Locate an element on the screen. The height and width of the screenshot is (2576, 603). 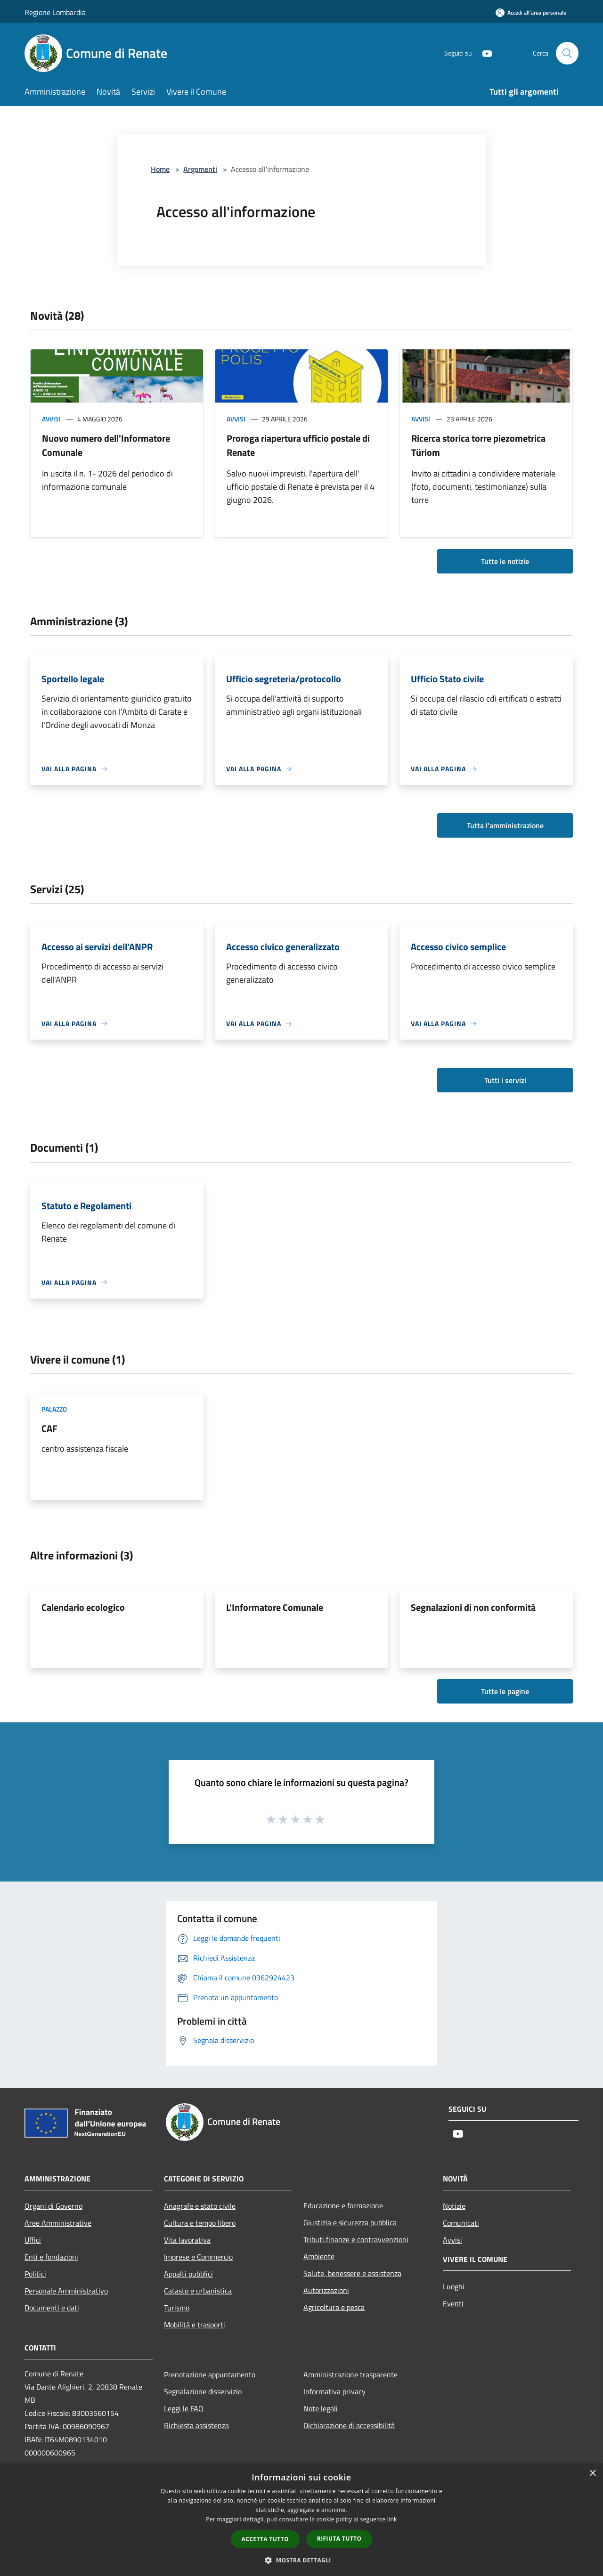
L'Informatore Comunale is located at coordinates (274, 1607).